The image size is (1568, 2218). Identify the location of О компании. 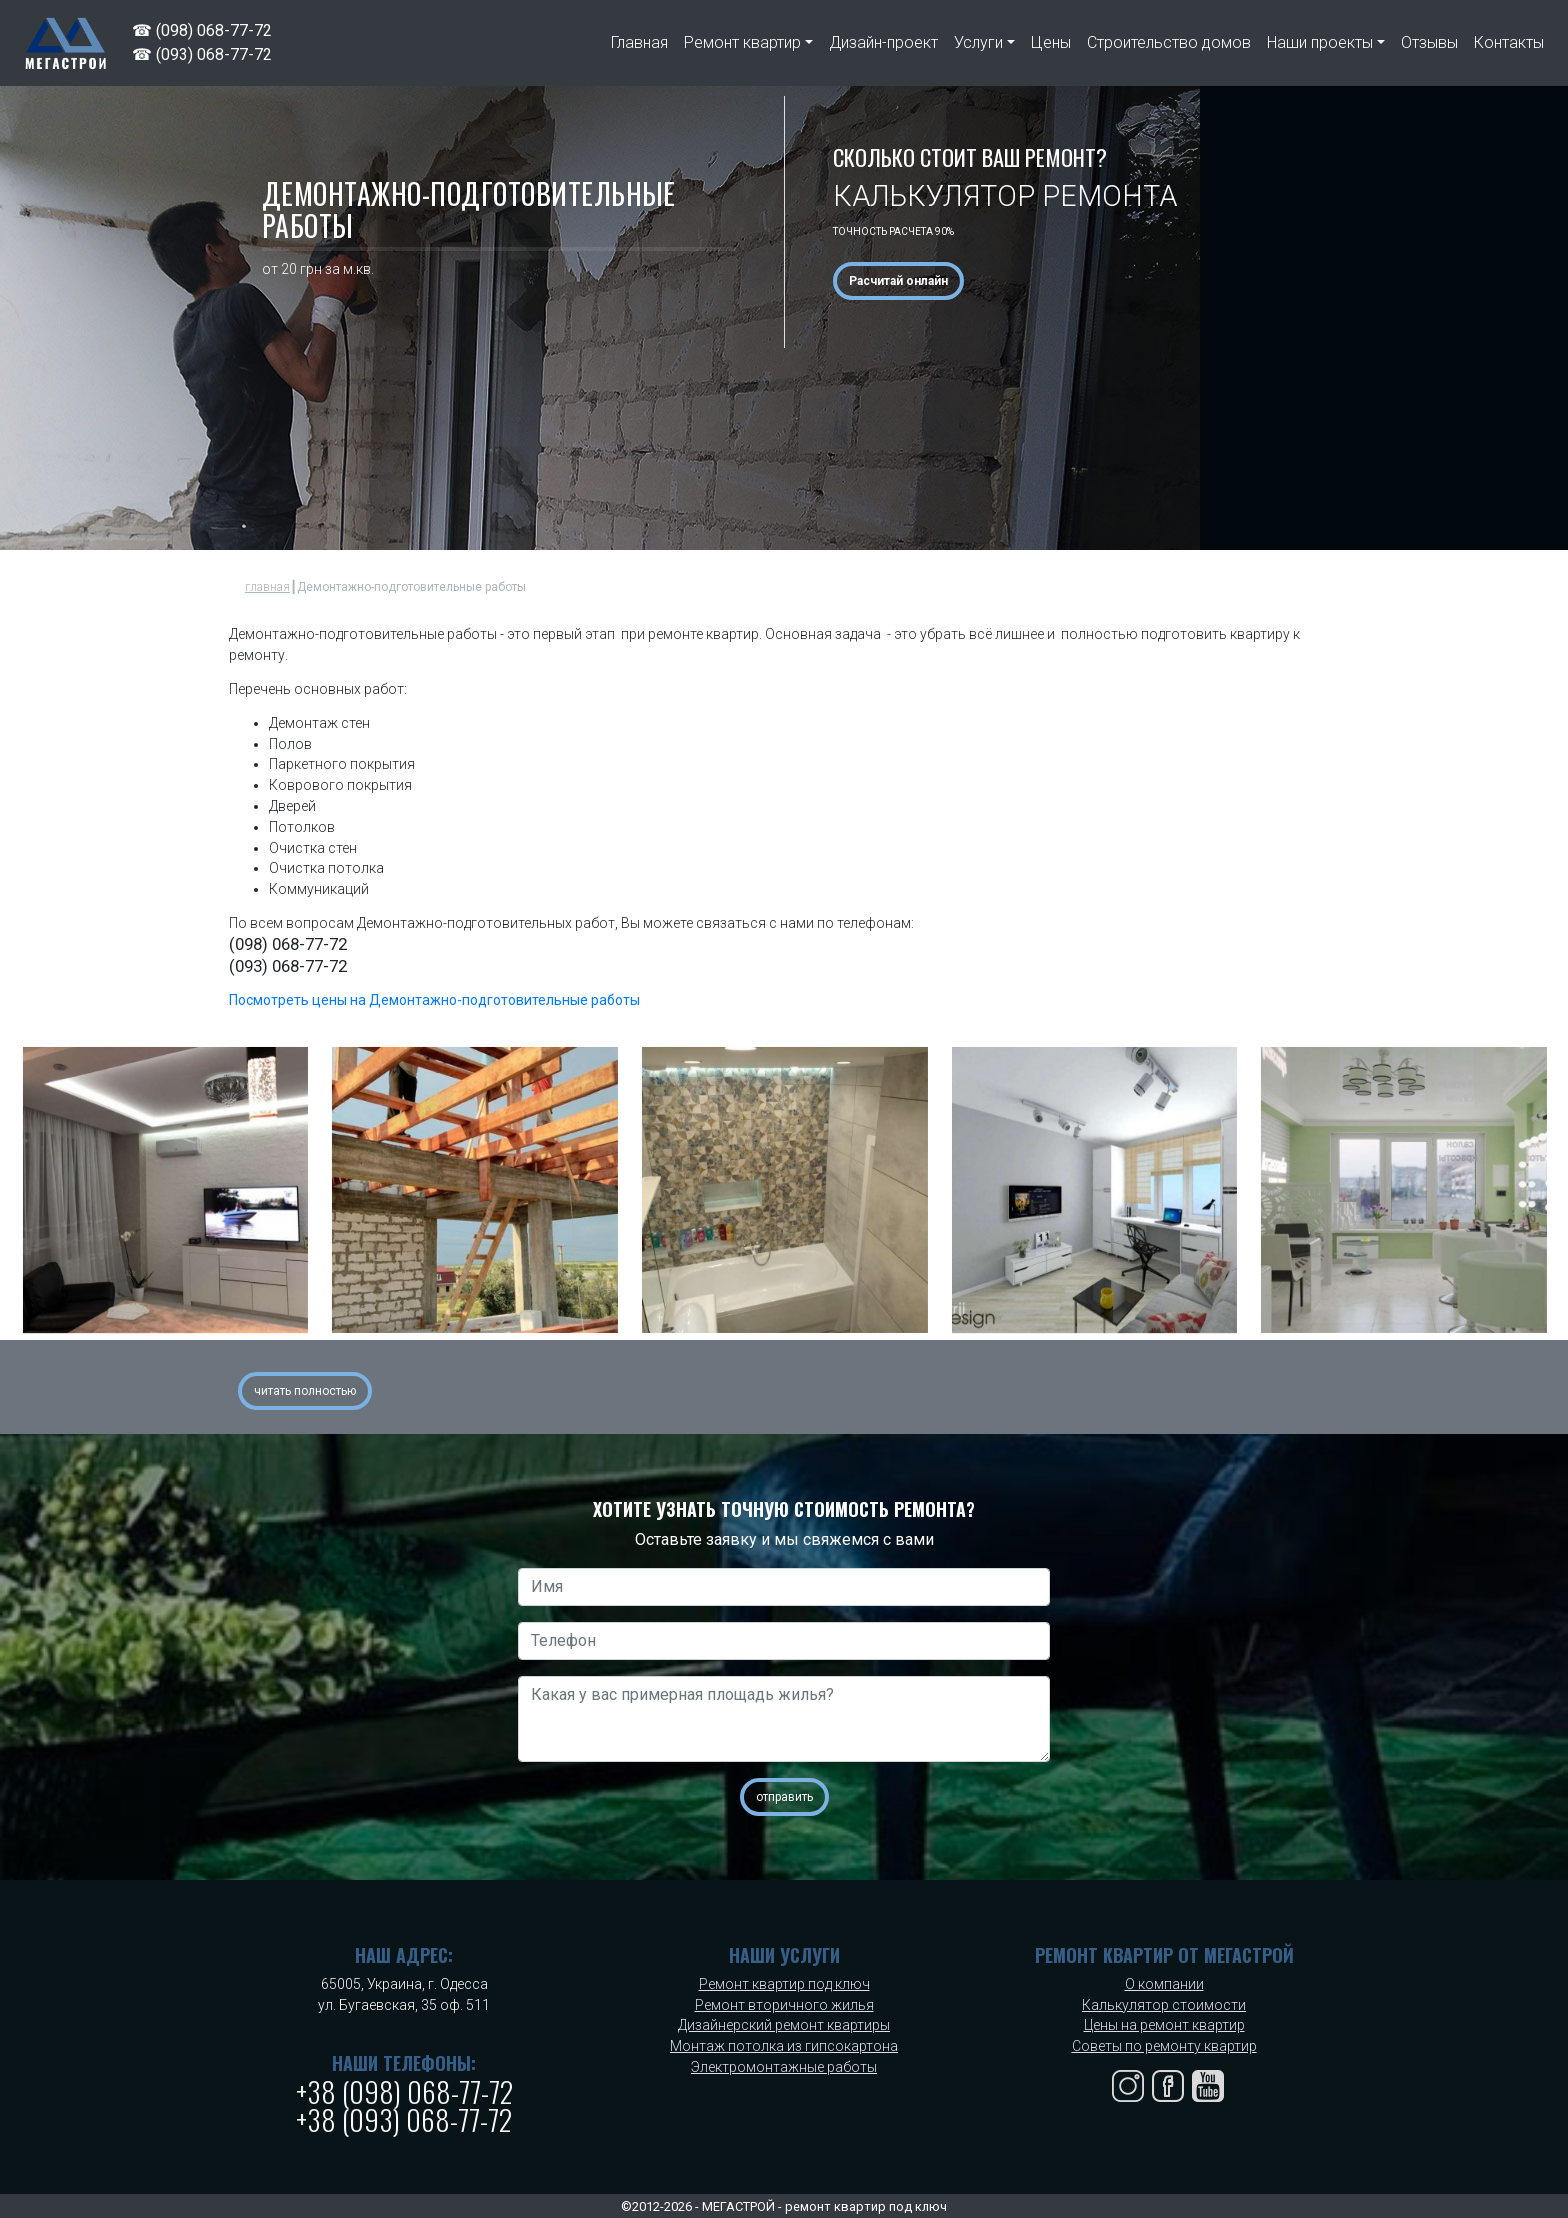
(1164, 1984).